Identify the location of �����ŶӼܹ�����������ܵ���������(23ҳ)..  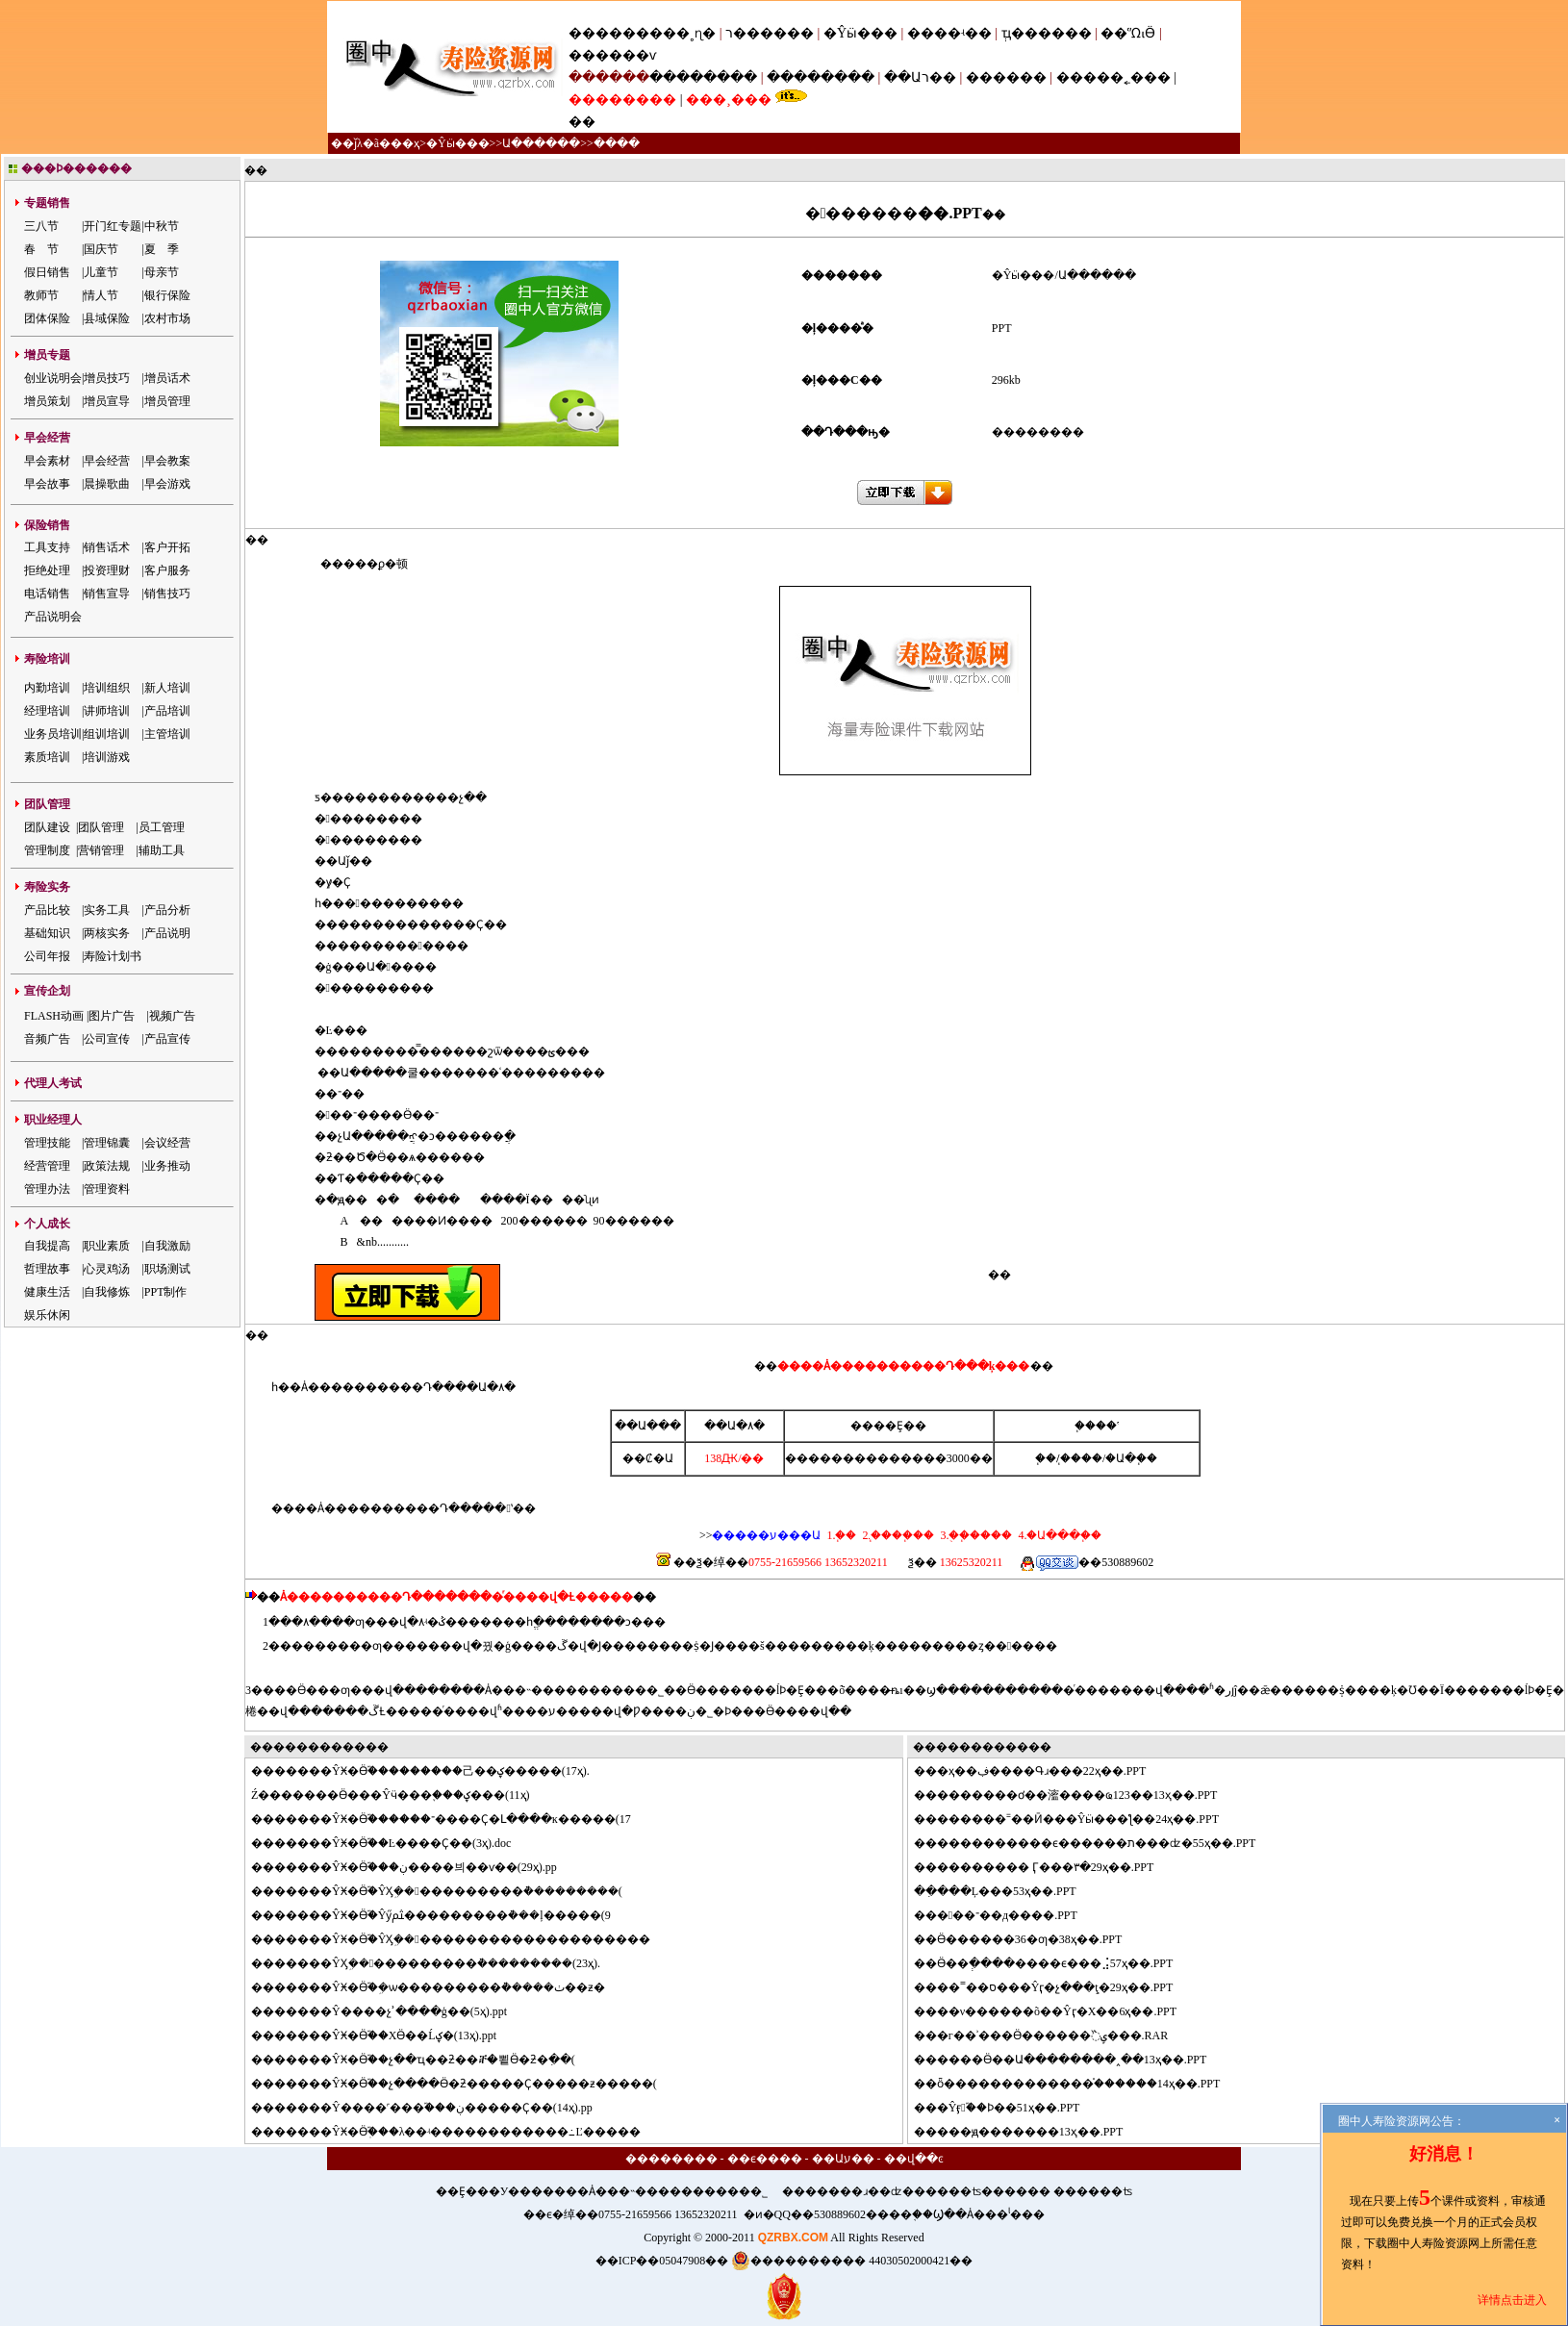
(437, 1963).